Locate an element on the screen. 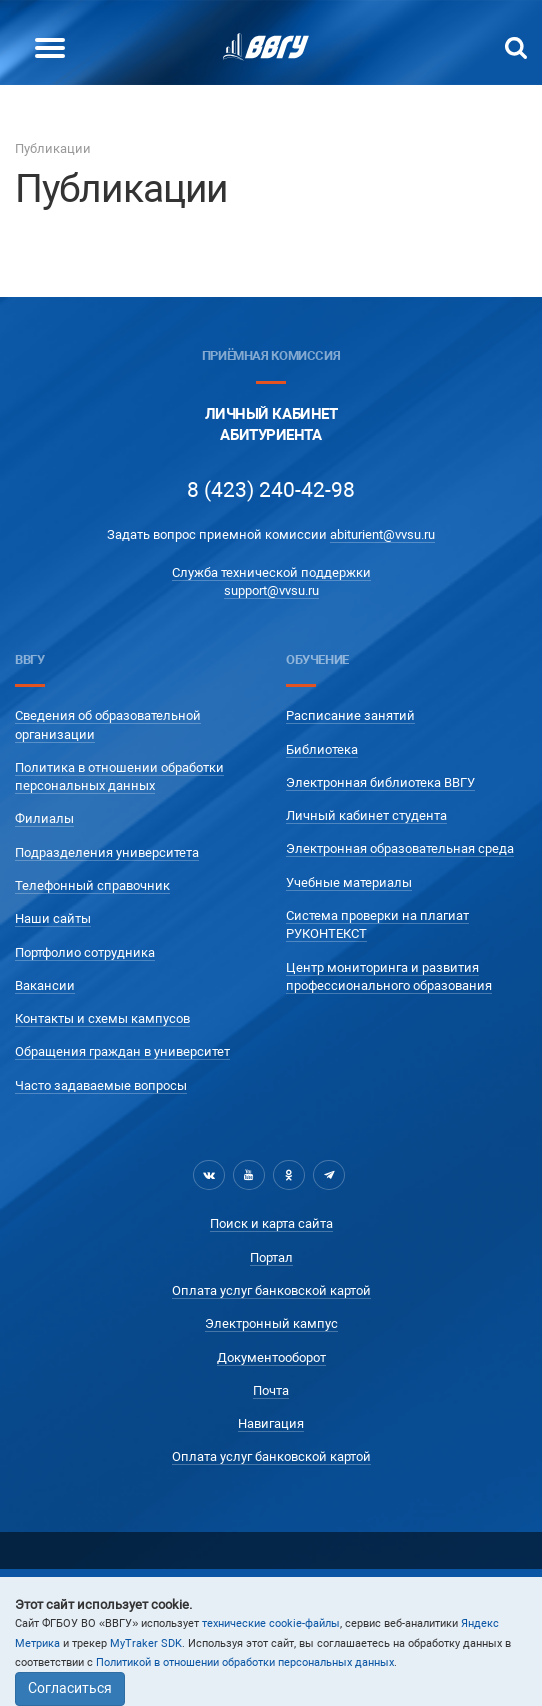  Личный кабинет студента is located at coordinates (366, 815).